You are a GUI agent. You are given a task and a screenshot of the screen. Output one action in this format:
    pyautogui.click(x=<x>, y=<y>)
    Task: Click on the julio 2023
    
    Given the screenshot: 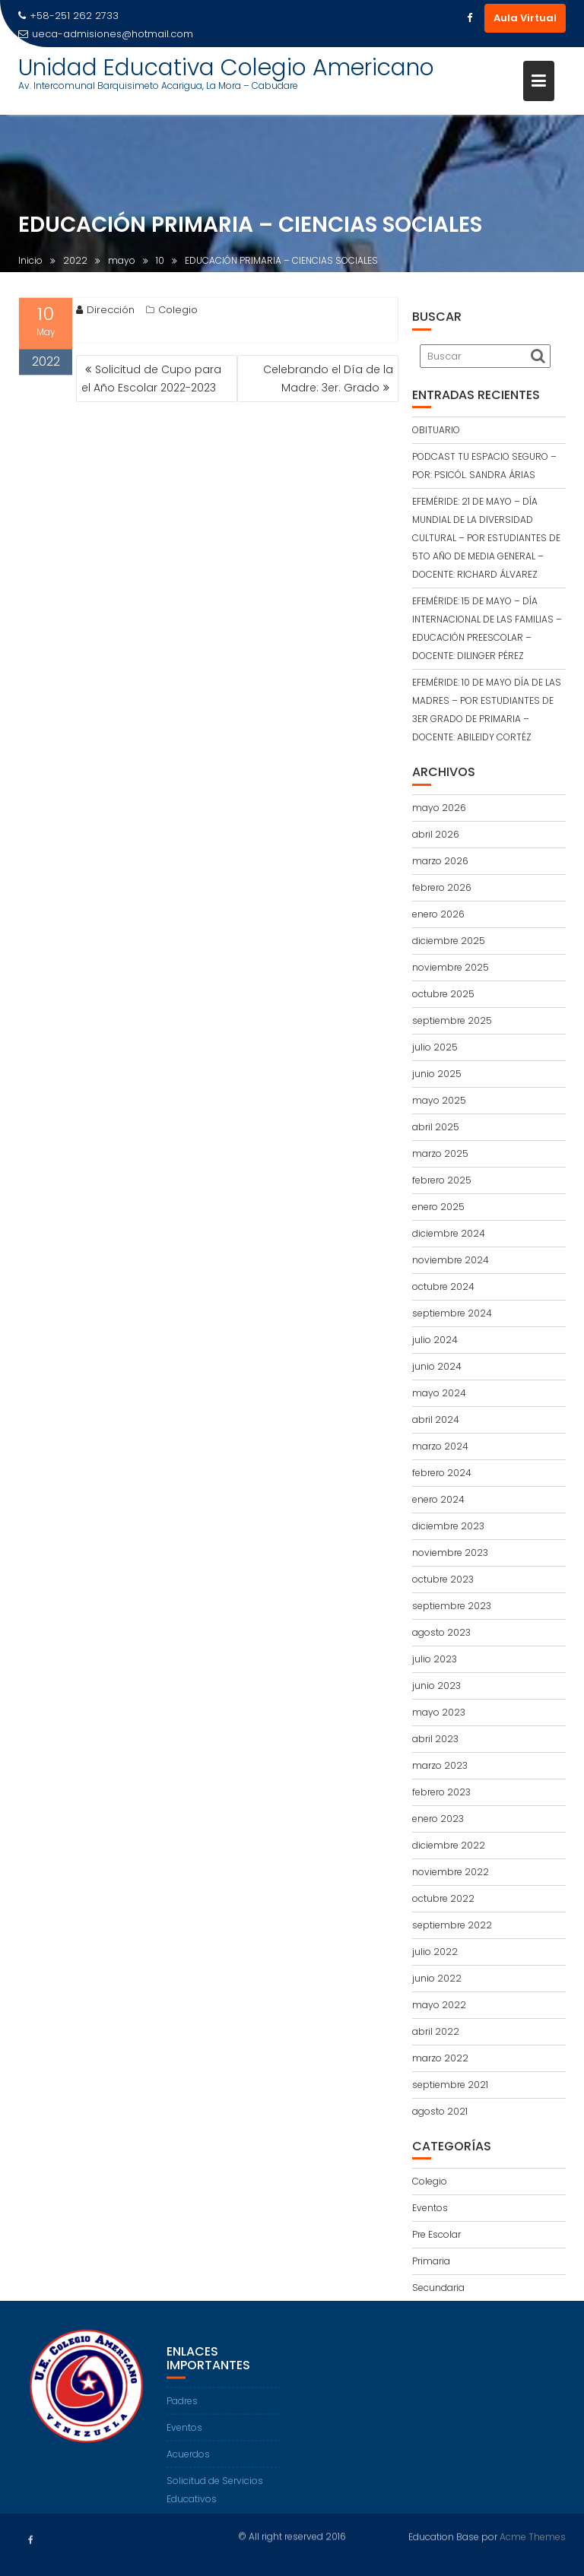 What is the action you would take?
    pyautogui.click(x=434, y=1658)
    